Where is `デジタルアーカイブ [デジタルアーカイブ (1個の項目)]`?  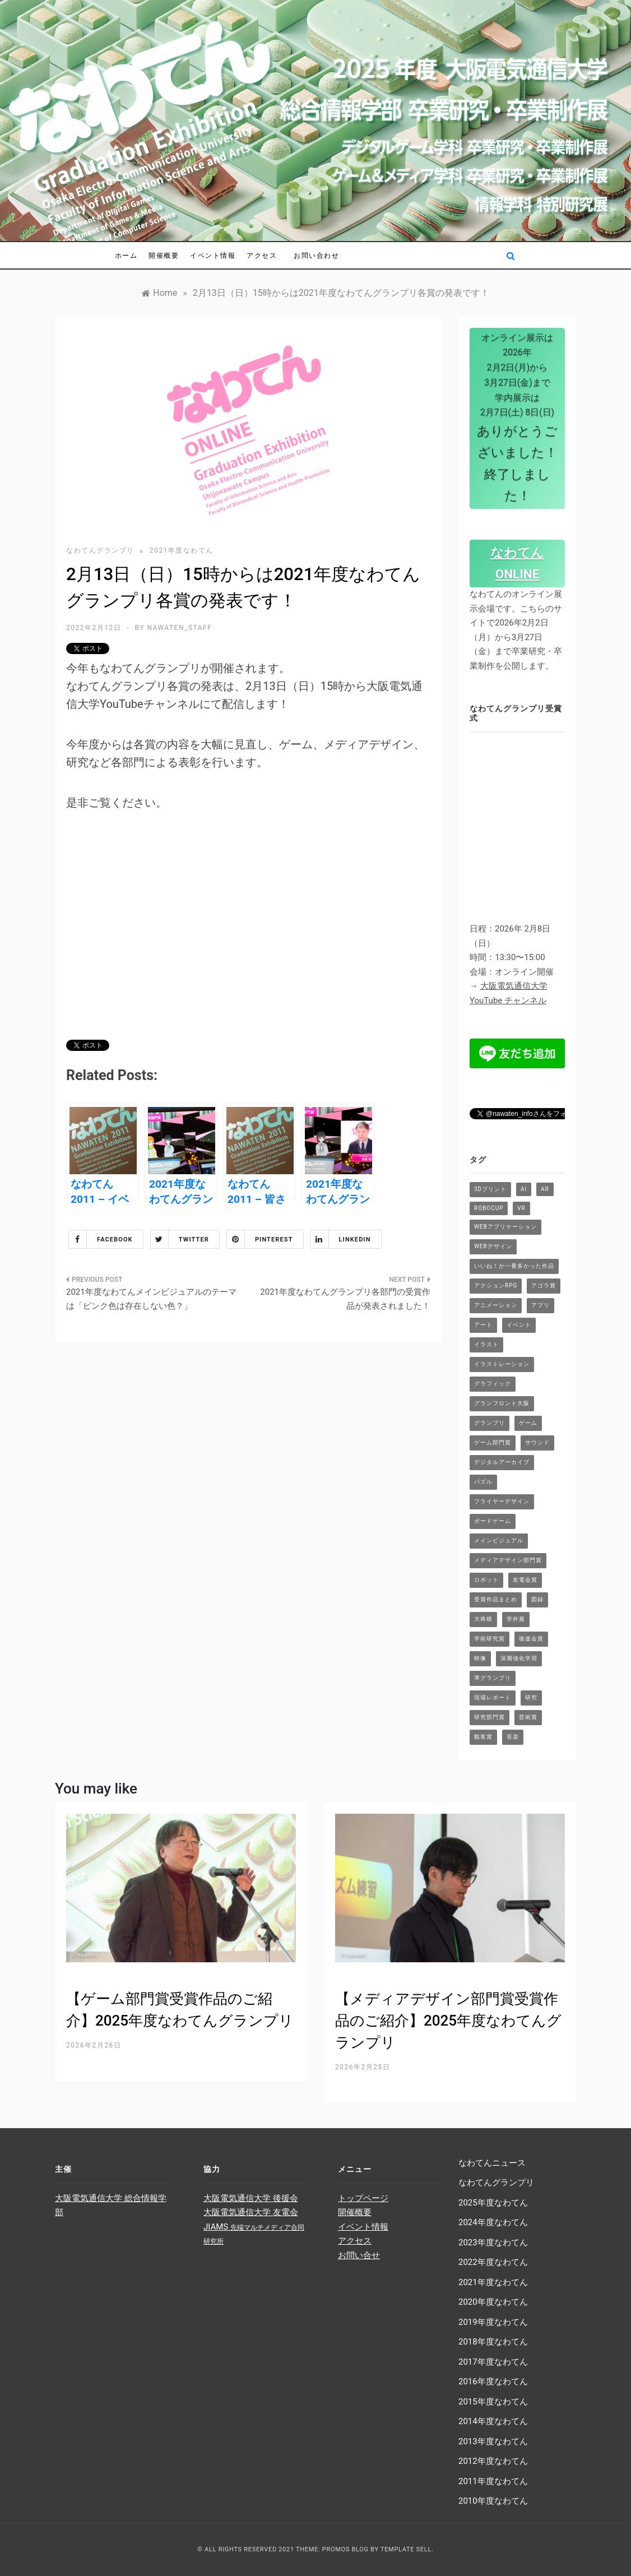 デジタルアーカイブ [デジタルアーカイブ (1個の項目)] is located at coordinates (502, 1462).